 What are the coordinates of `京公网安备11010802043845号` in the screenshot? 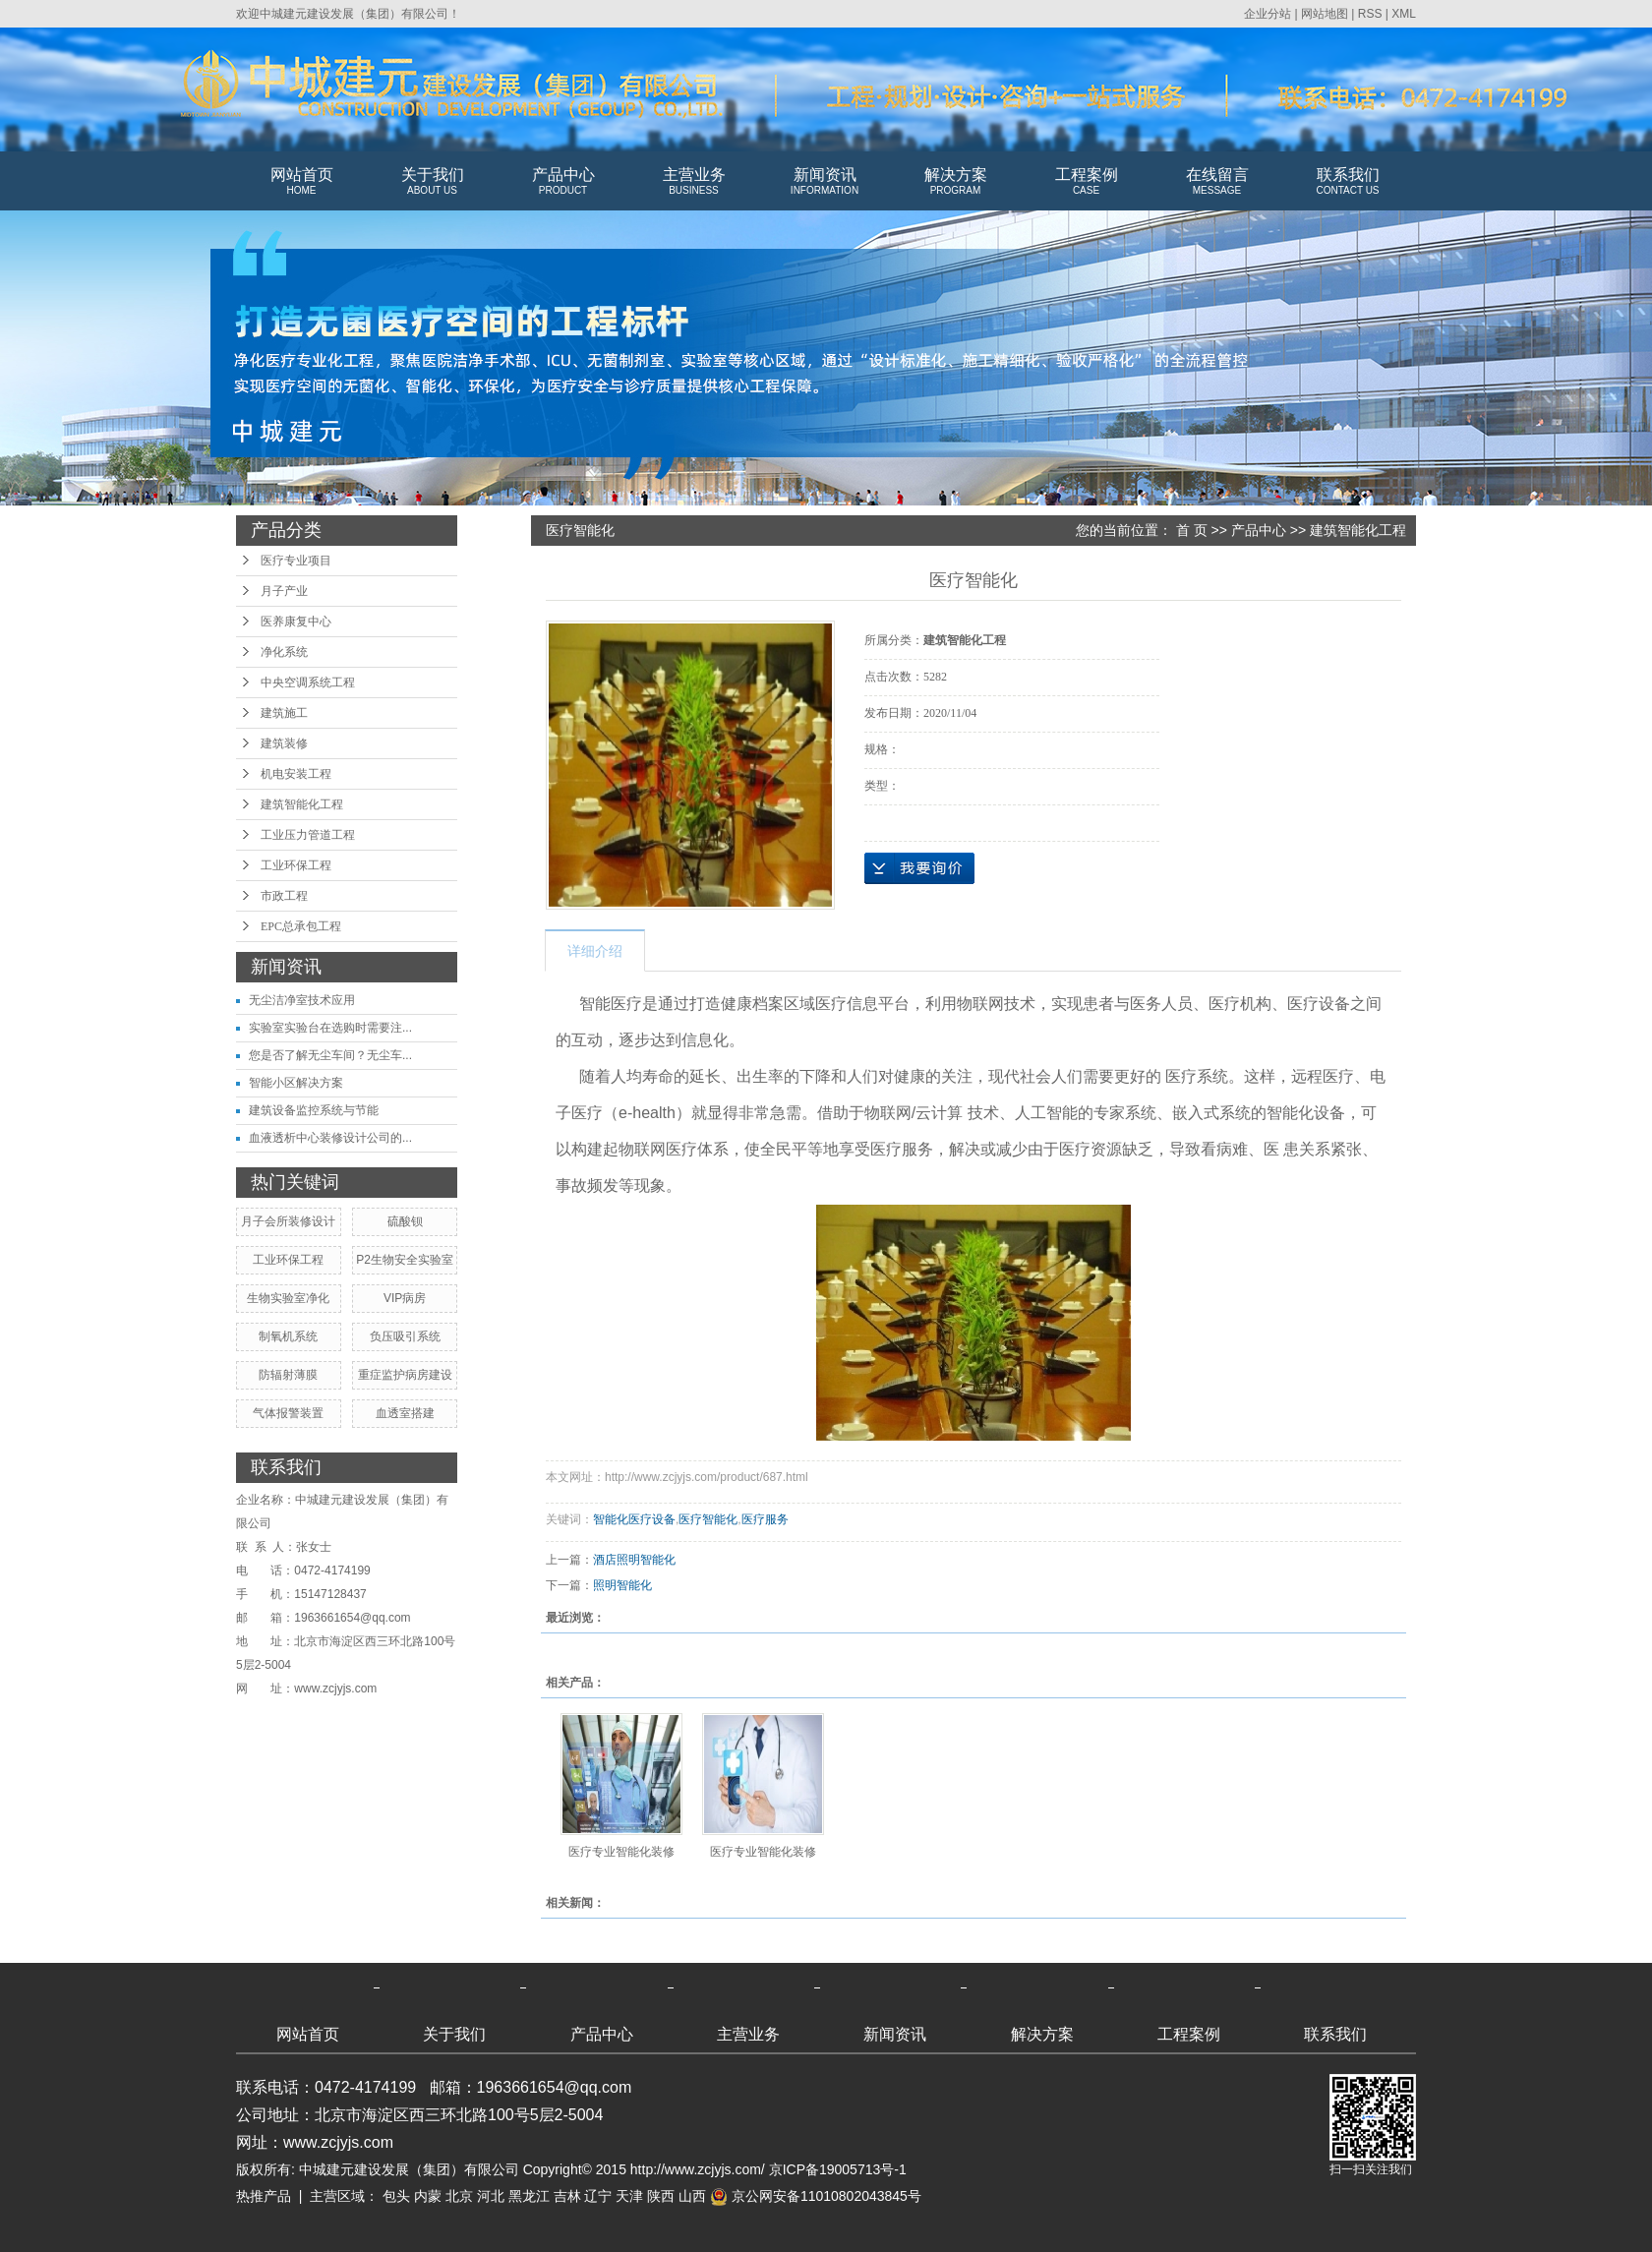 It's located at (815, 2196).